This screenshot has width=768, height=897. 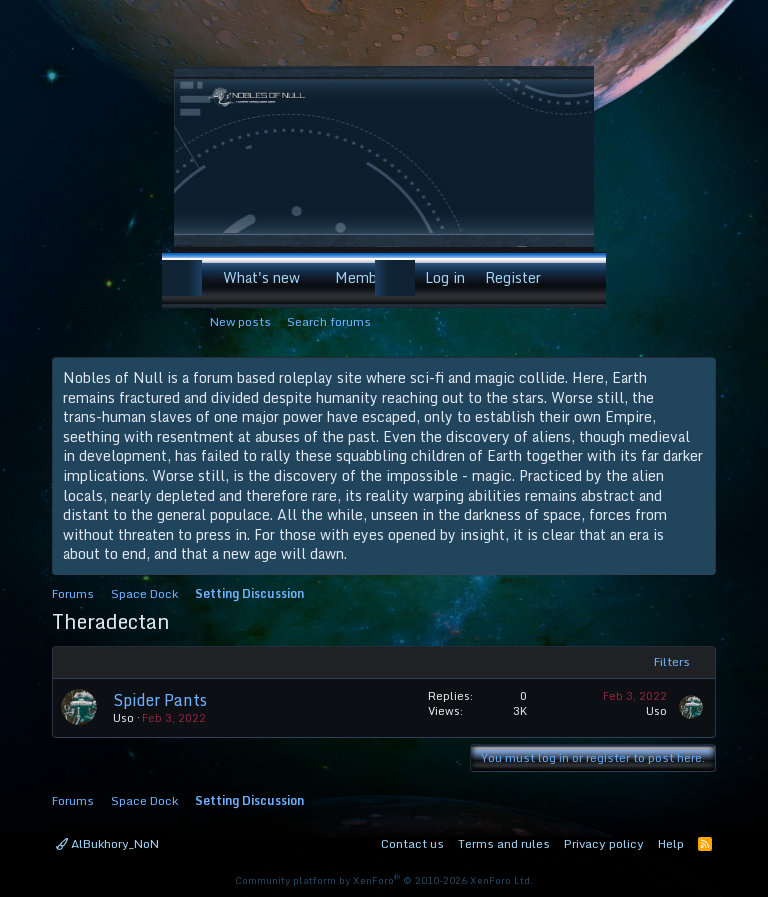 What do you see at coordinates (504, 843) in the screenshot?
I see `Terms and rules` at bounding box center [504, 843].